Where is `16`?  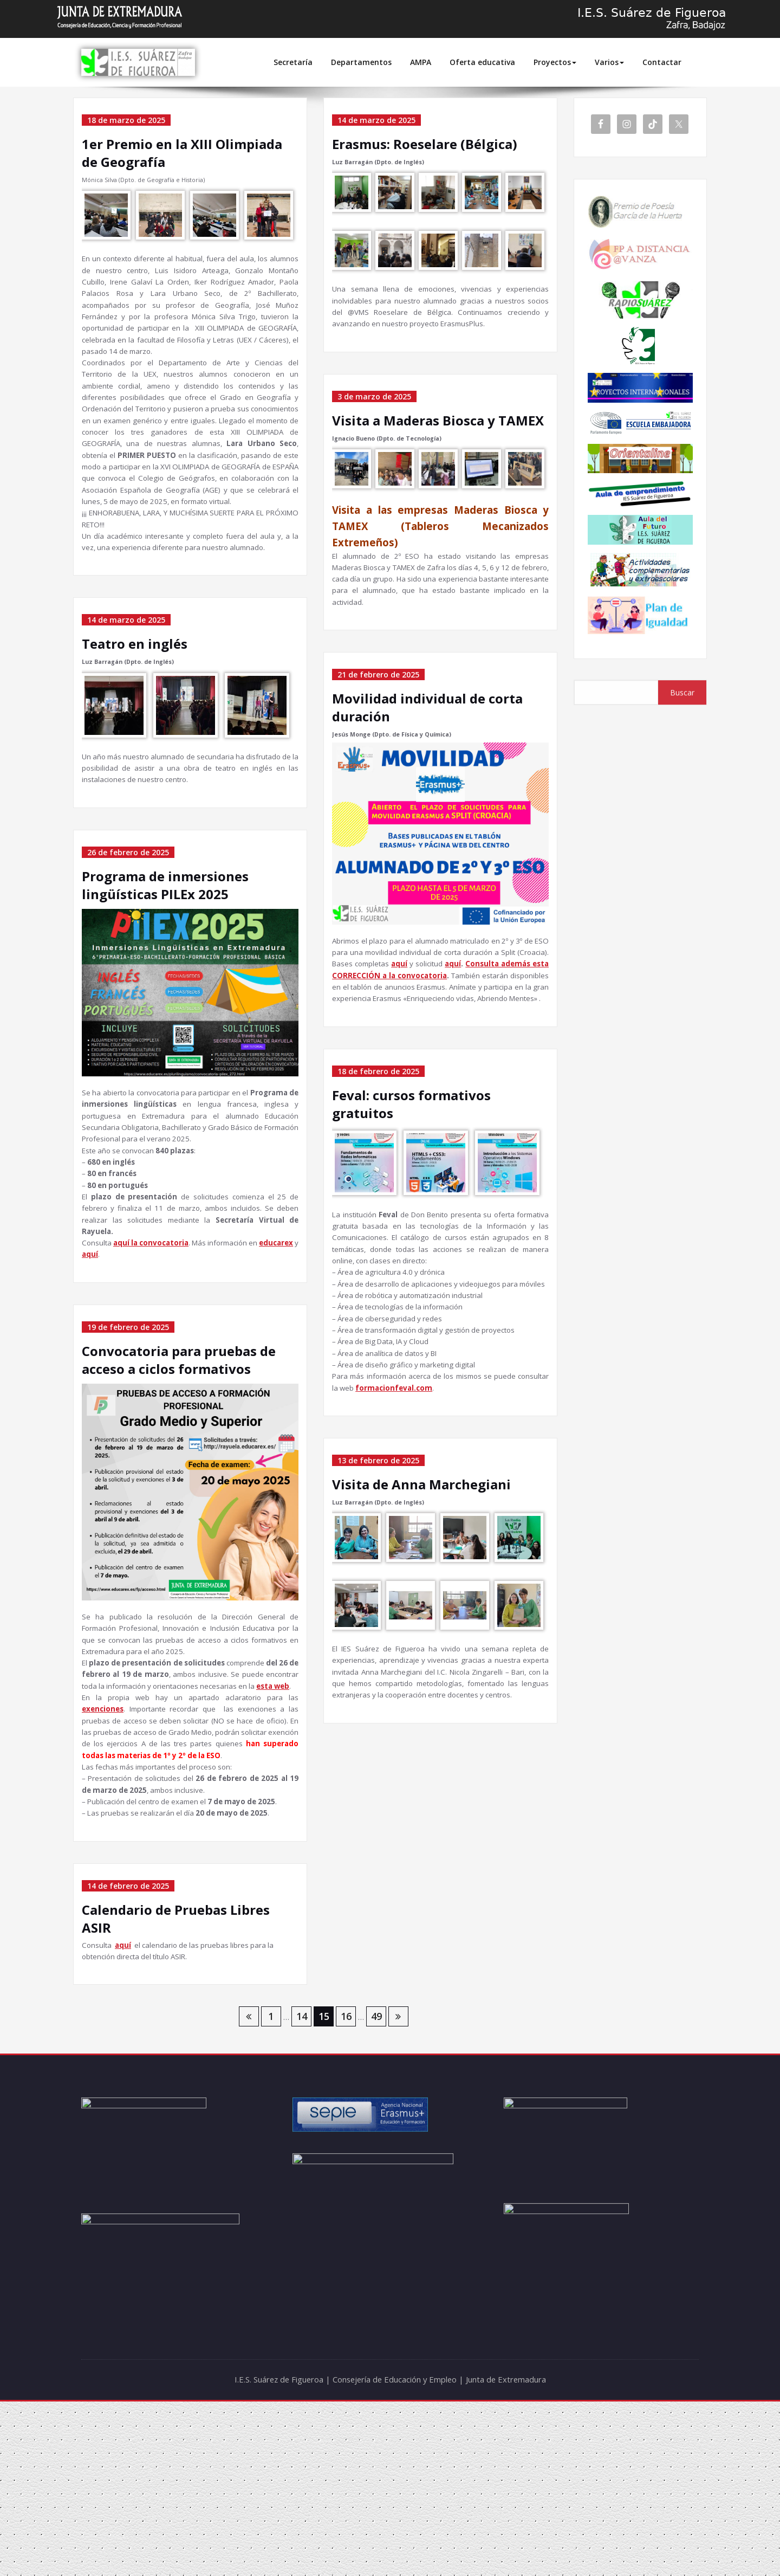
16 is located at coordinates (346, 2190).